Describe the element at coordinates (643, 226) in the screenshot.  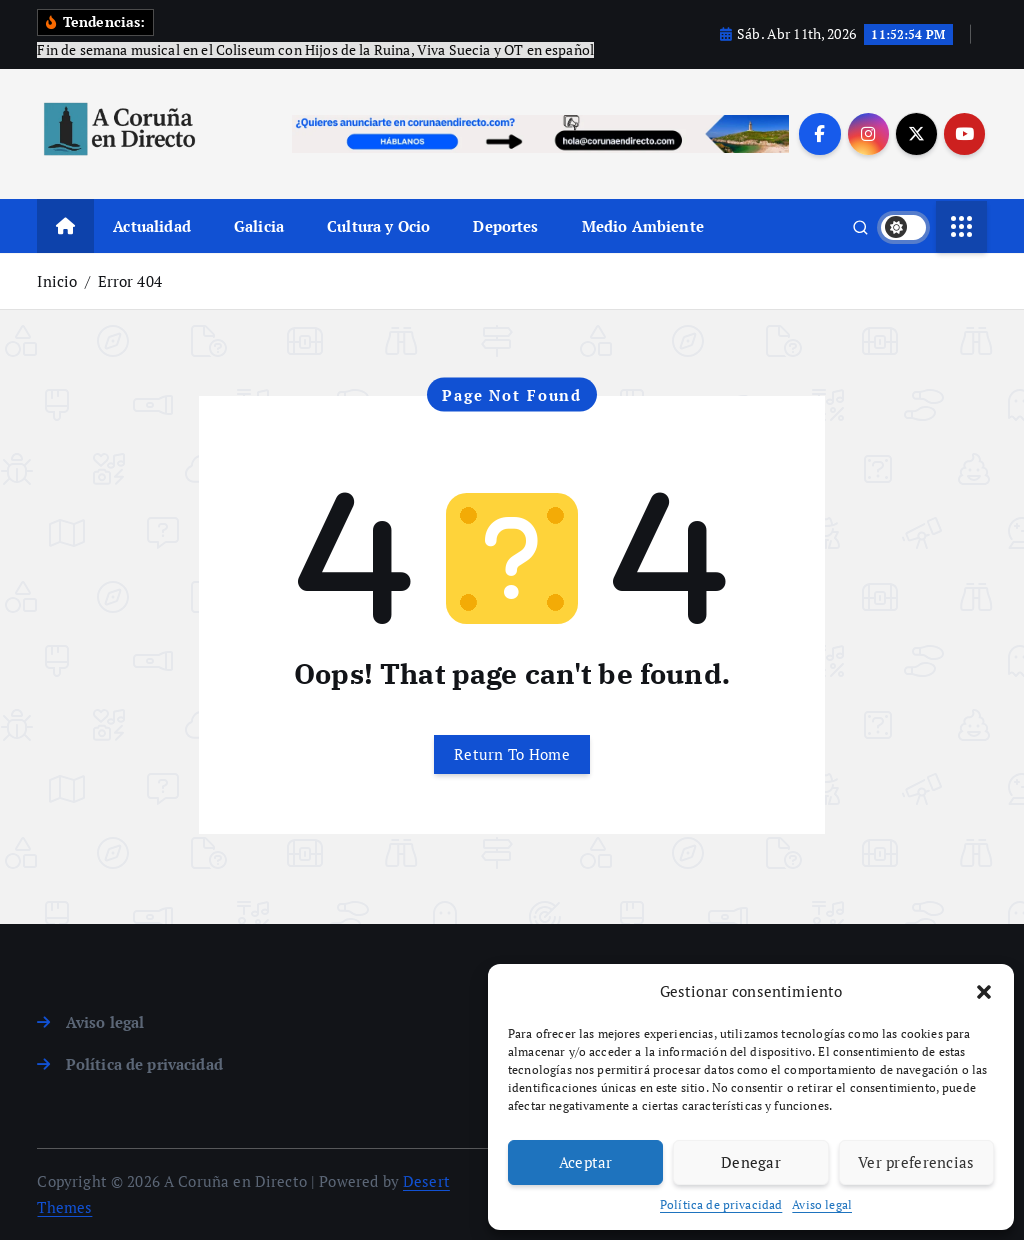
I see `Medio Ambiente` at that location.